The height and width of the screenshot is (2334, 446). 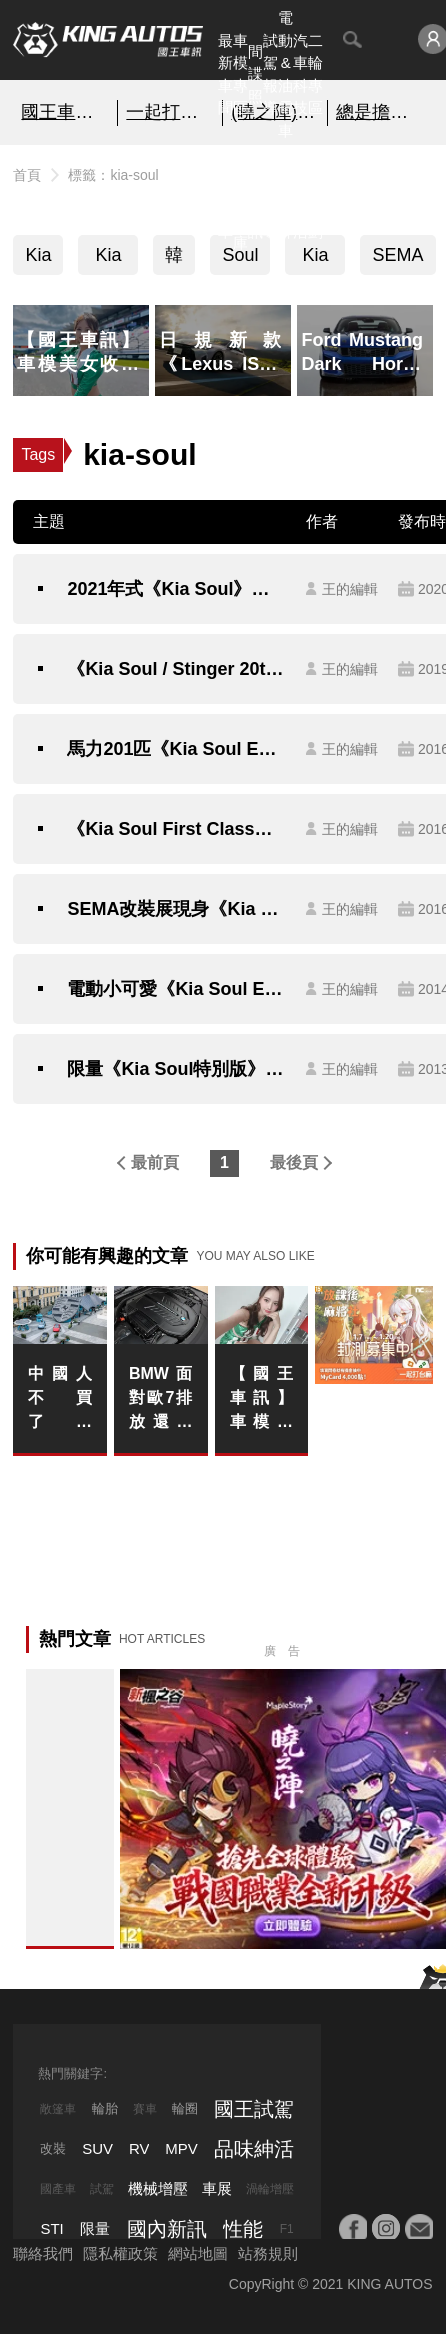 I want to click on STI, so click(x=51, y=2228).